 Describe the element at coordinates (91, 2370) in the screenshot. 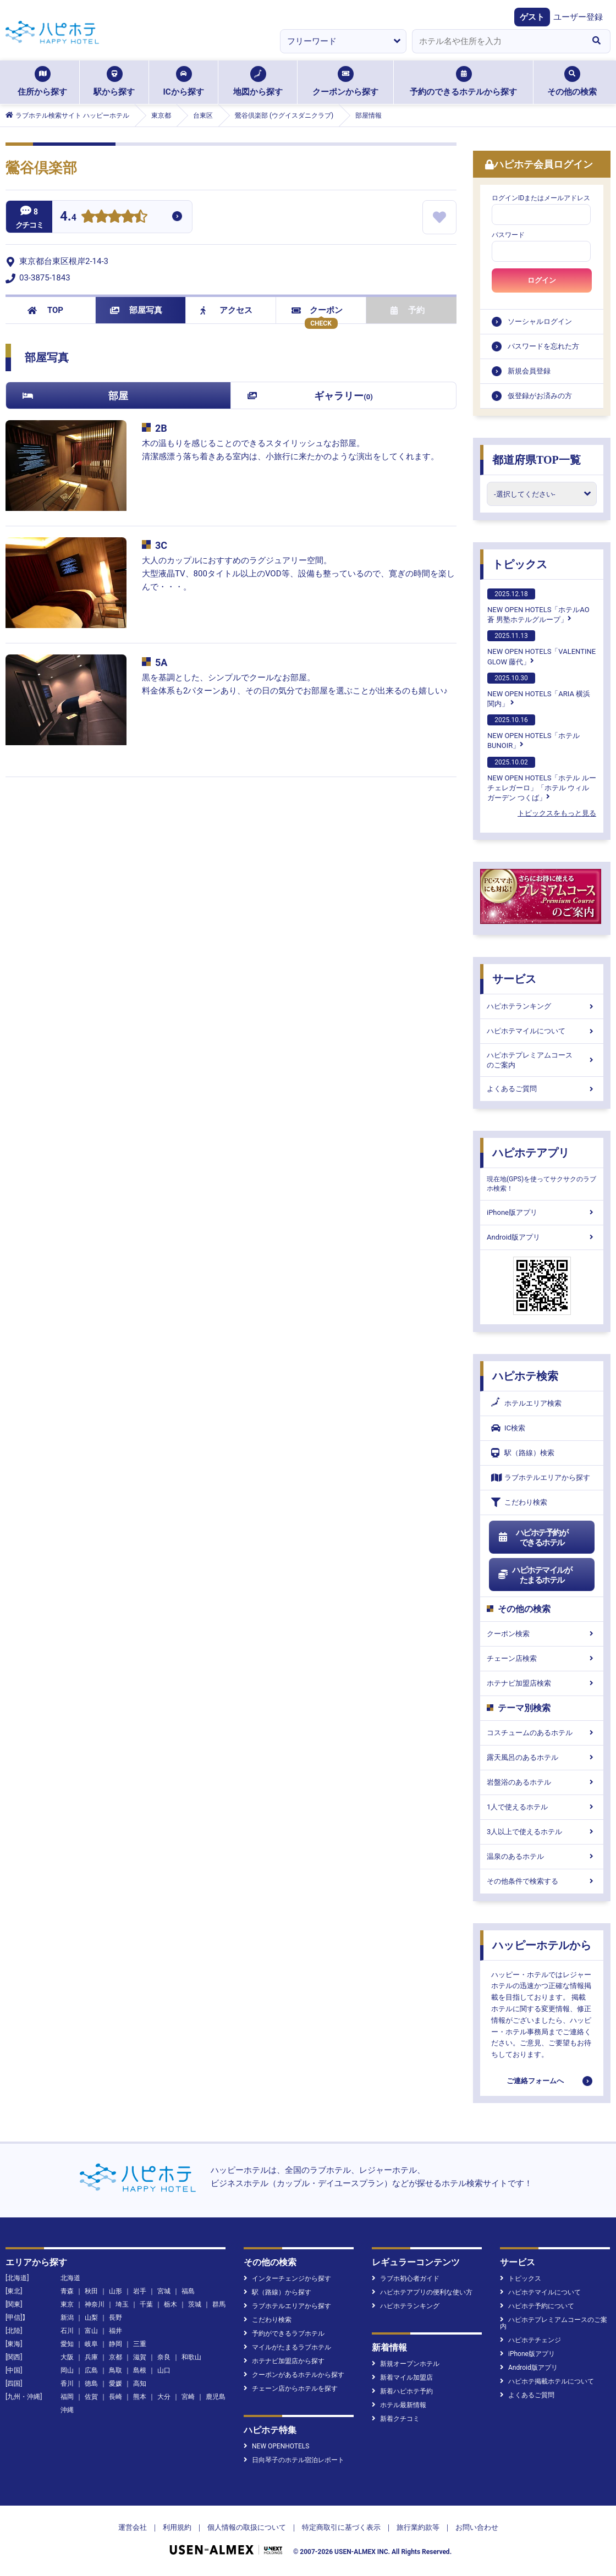

I see `広島` at that location.